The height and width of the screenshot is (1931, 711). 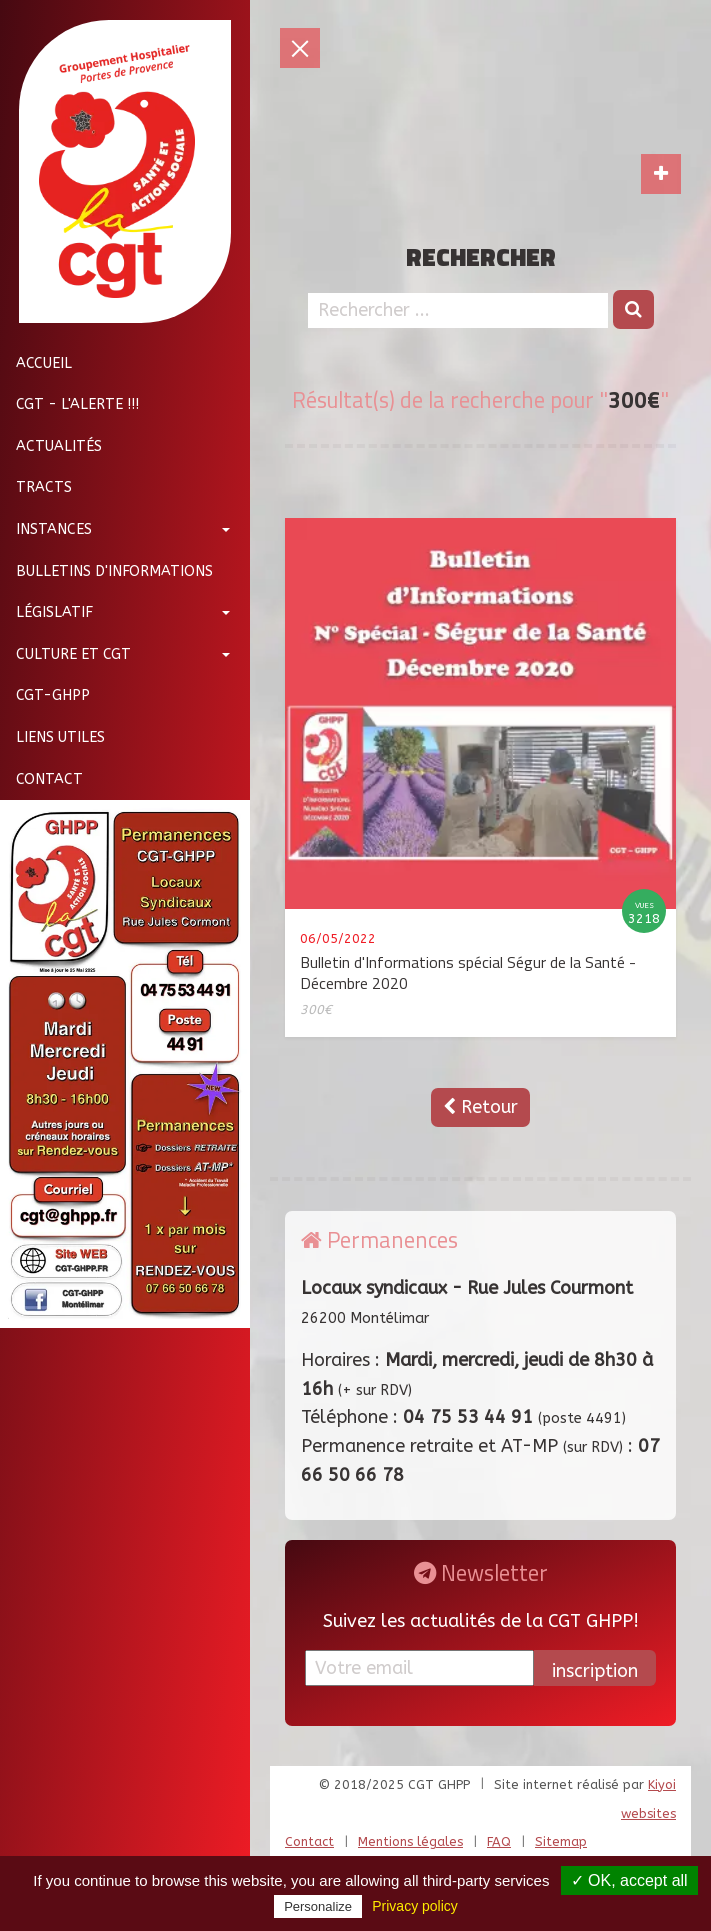 I want to click on Tracts, so click(x=36, y=487).